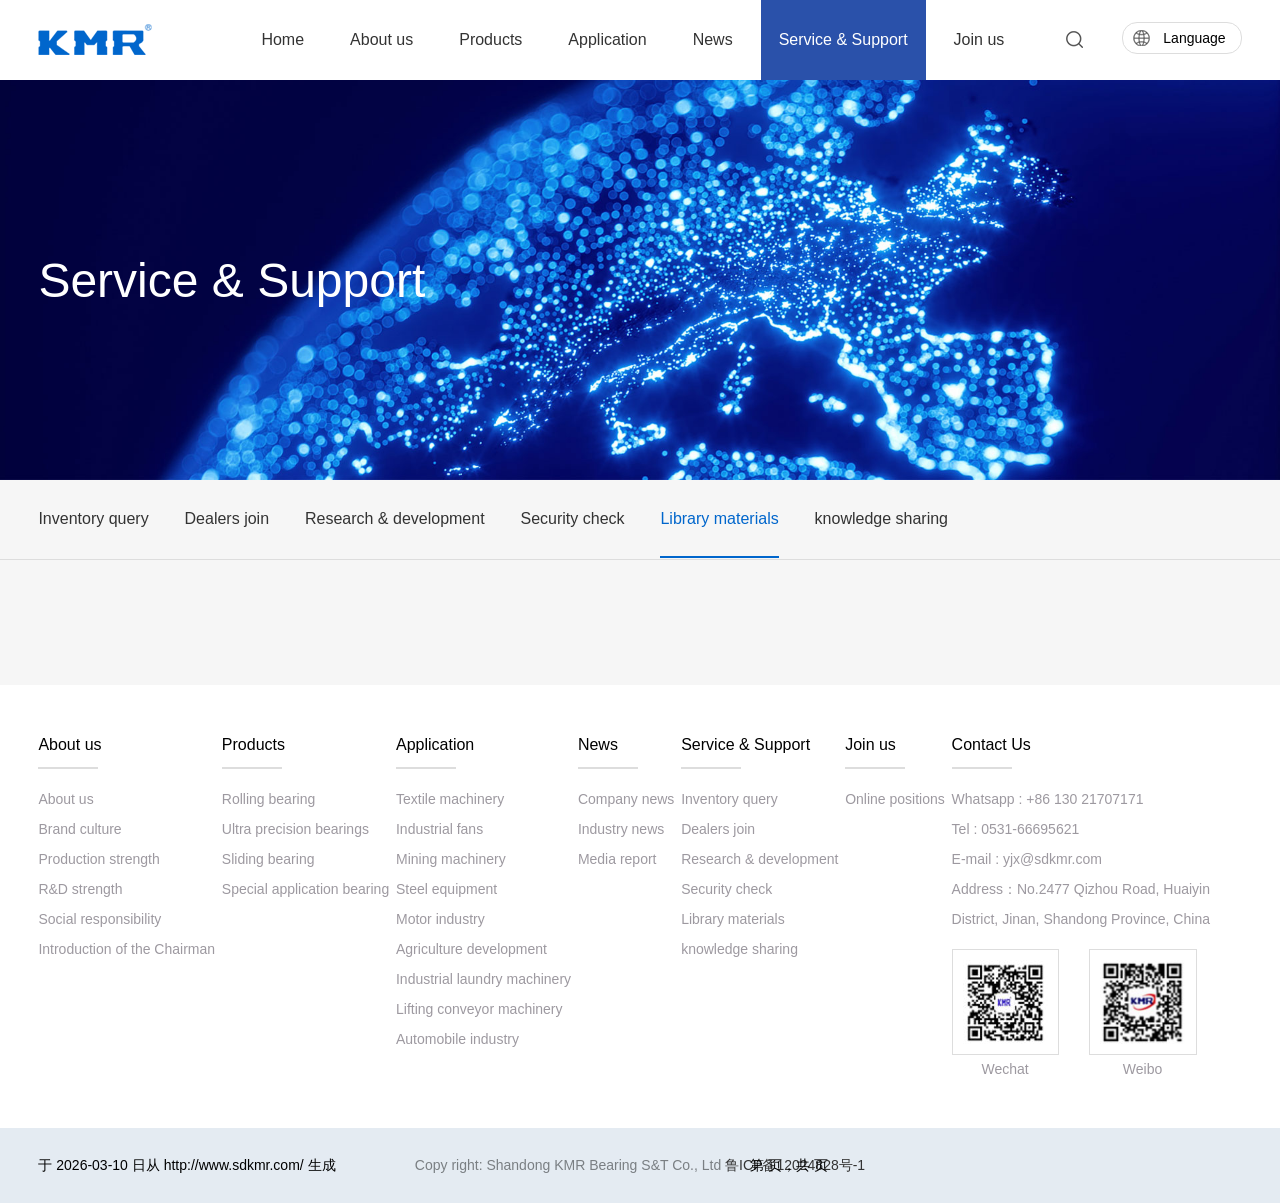 The height and width of the screenshot is (1203, 1280). I want to click on Lifting conveyor machinery, so click(479, 1009).